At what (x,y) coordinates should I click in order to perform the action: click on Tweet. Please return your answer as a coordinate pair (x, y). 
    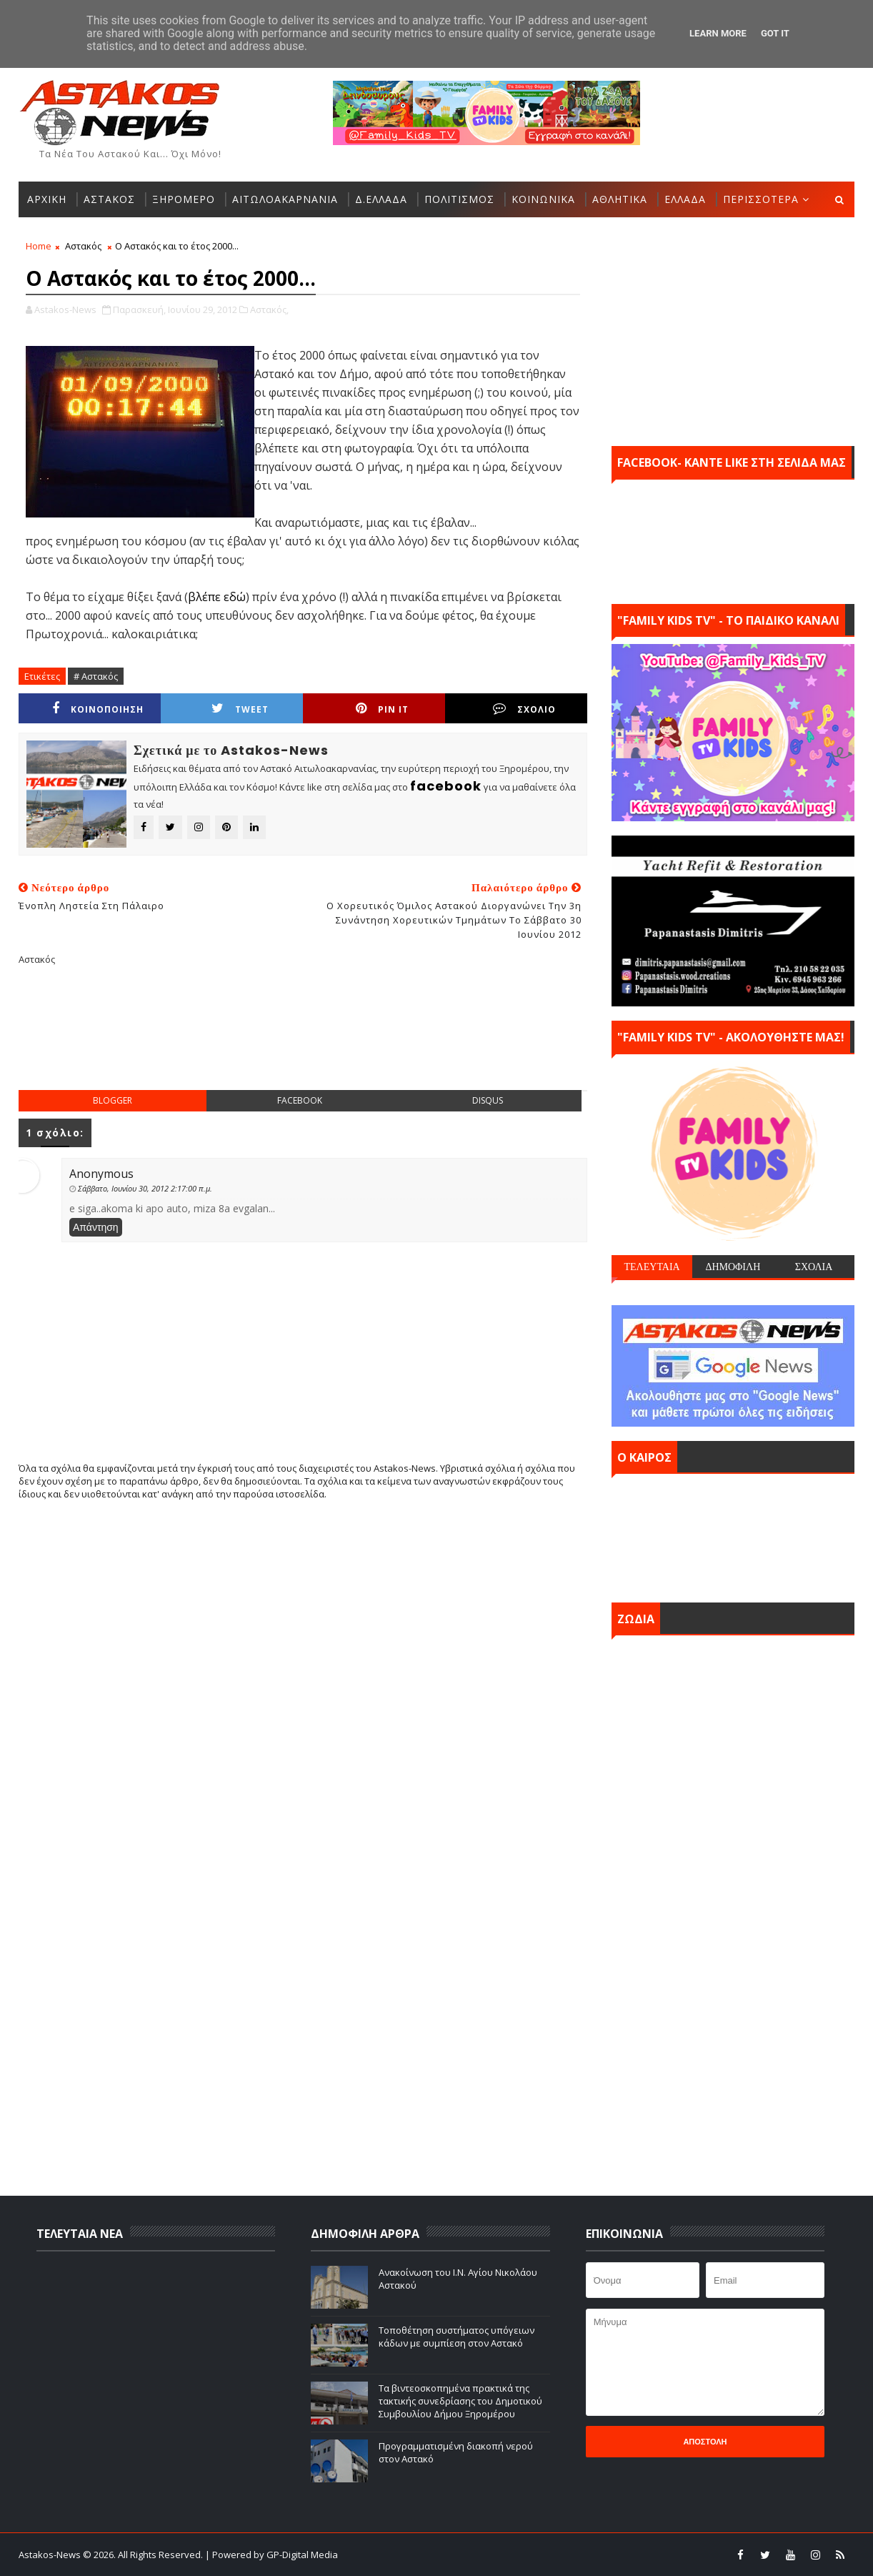
    Looking at the image, I should click on (240, 708).